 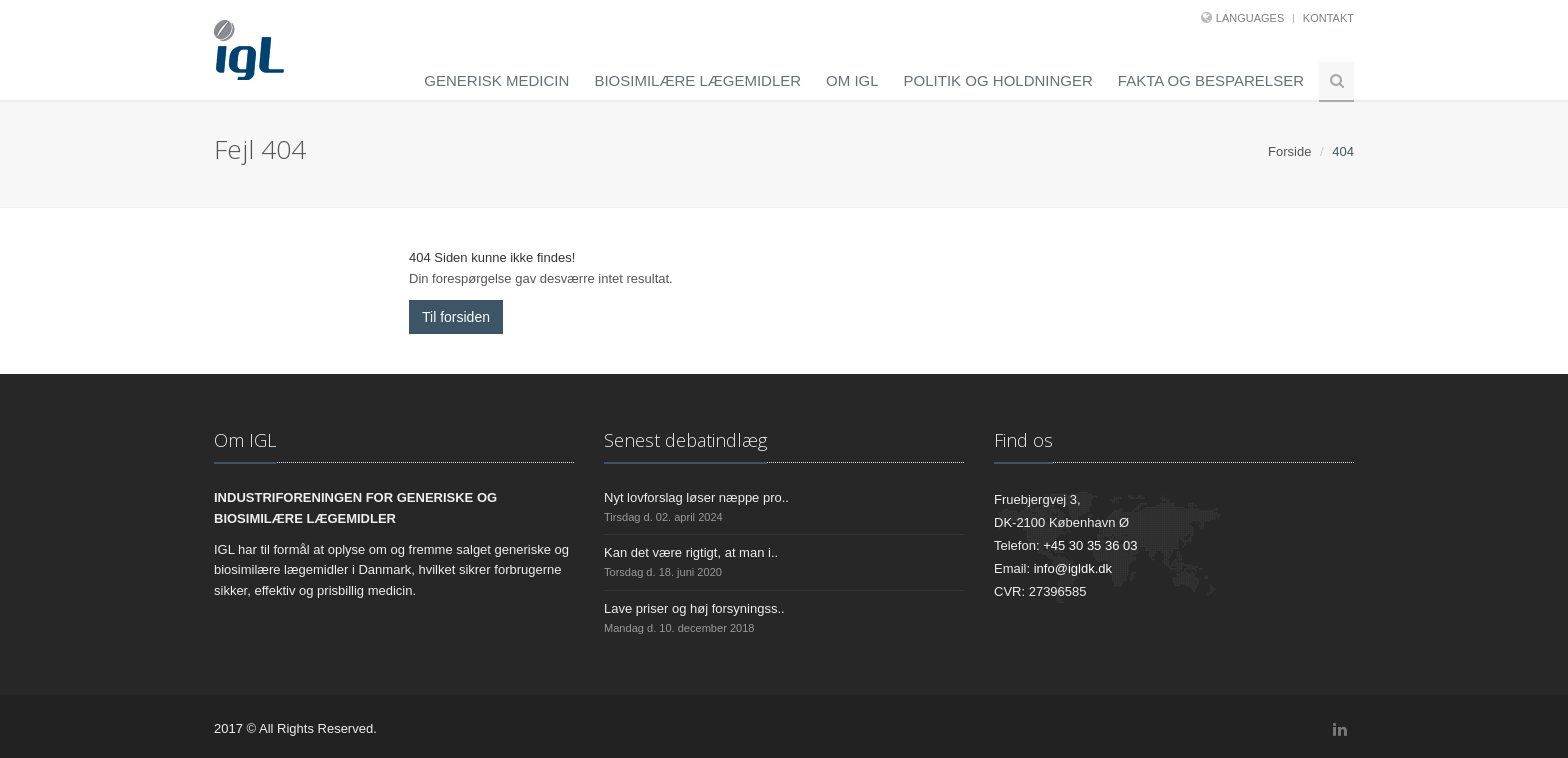 What do you see at coordinates (691, 552) in the screenshot?
I see `Kan det være rigtigt, at man i..` at bounding box center [691, 552].